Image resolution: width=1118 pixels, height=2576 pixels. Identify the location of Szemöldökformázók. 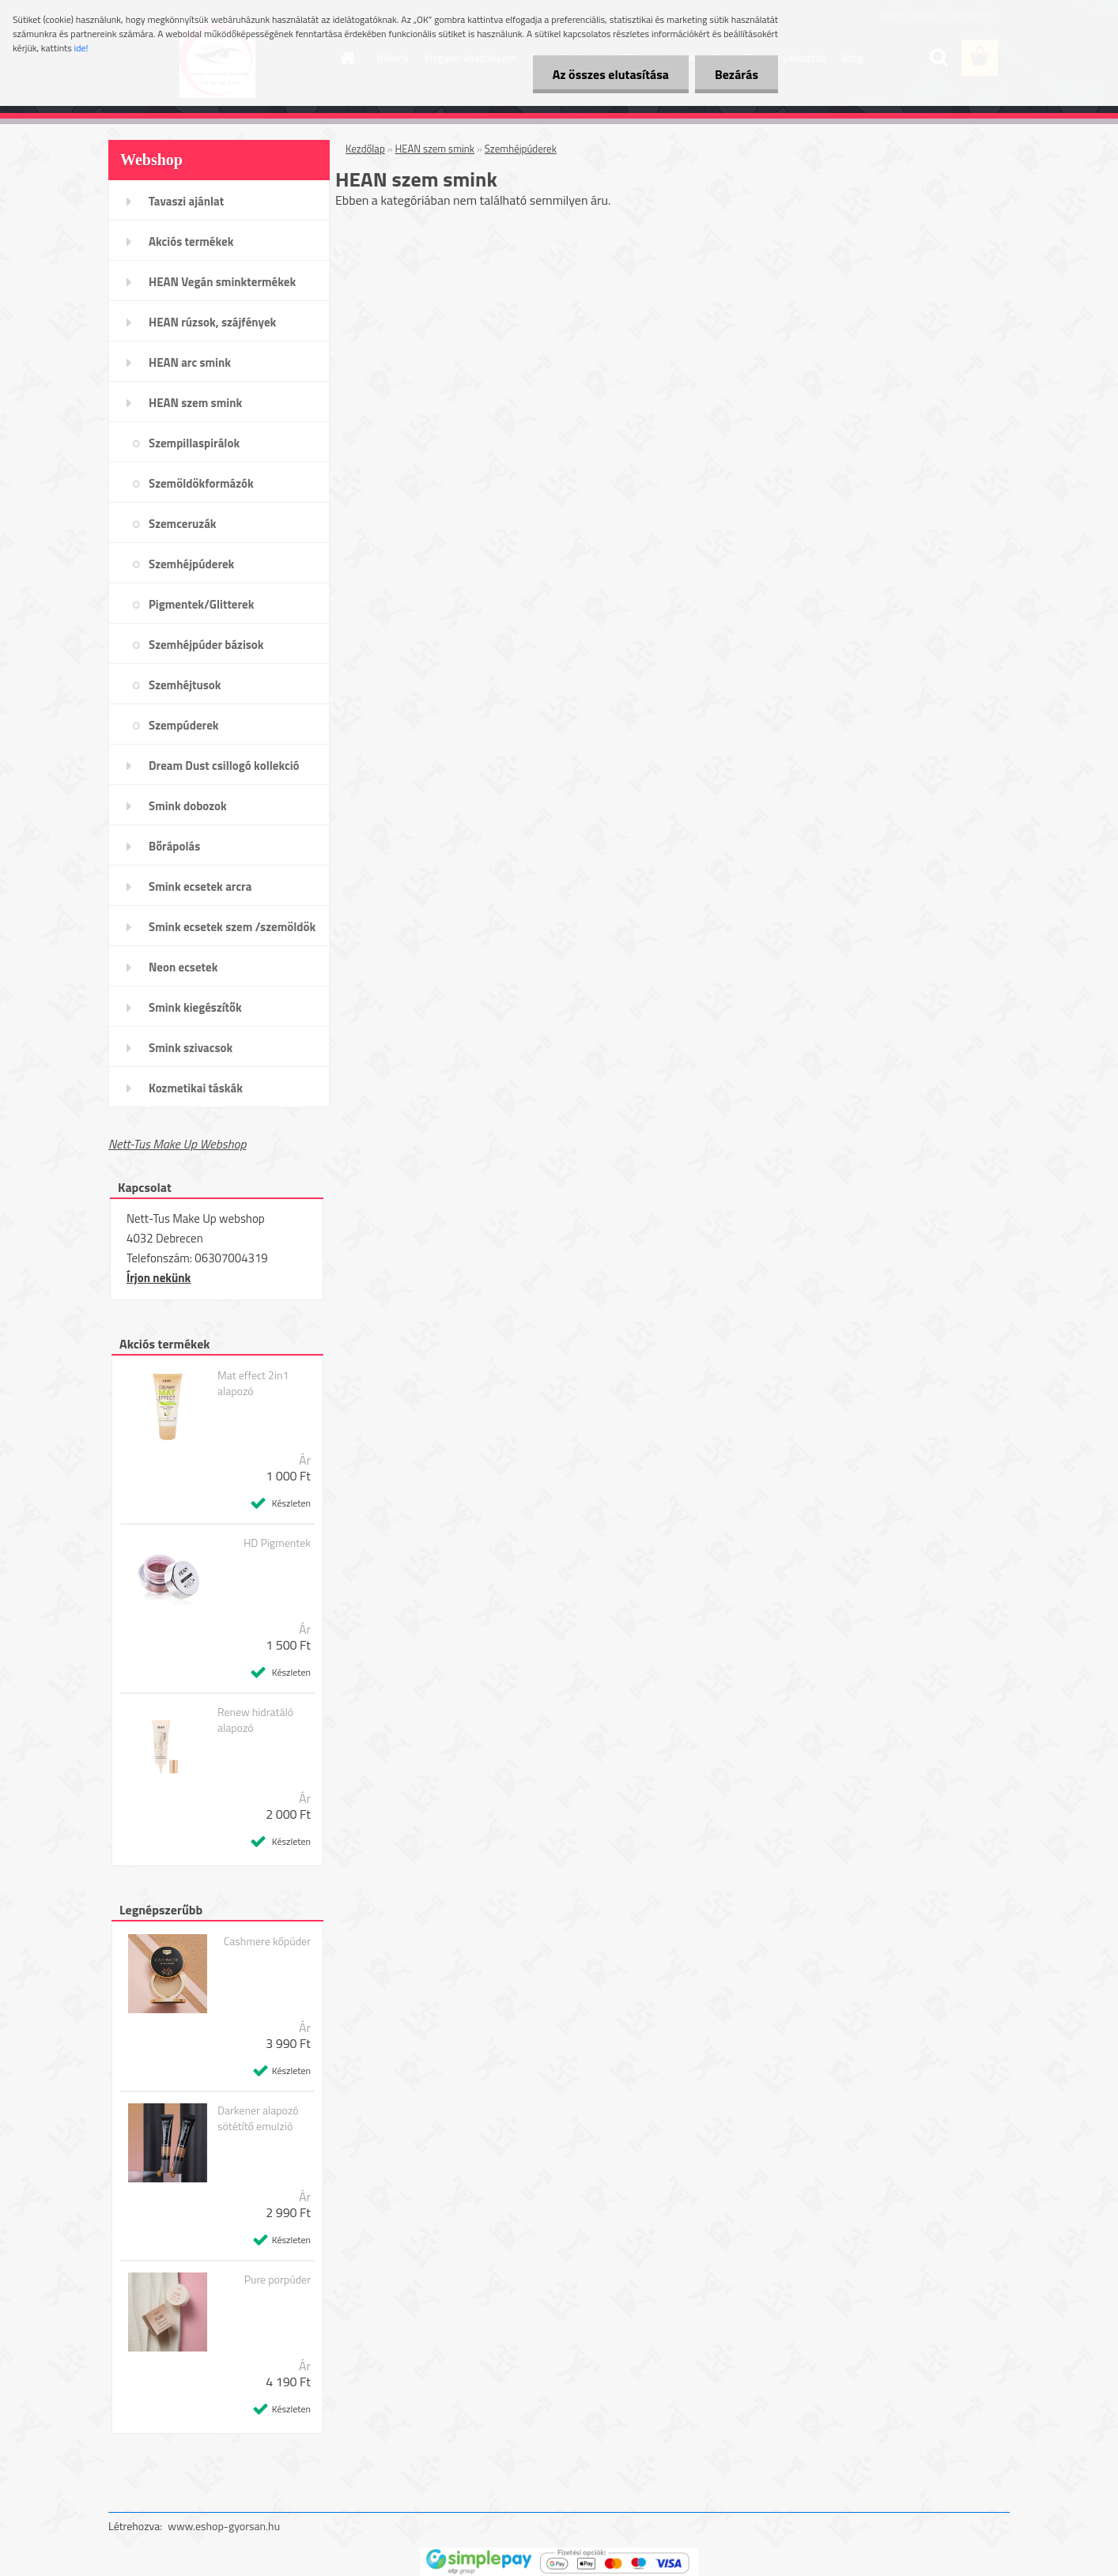
(201, 483).